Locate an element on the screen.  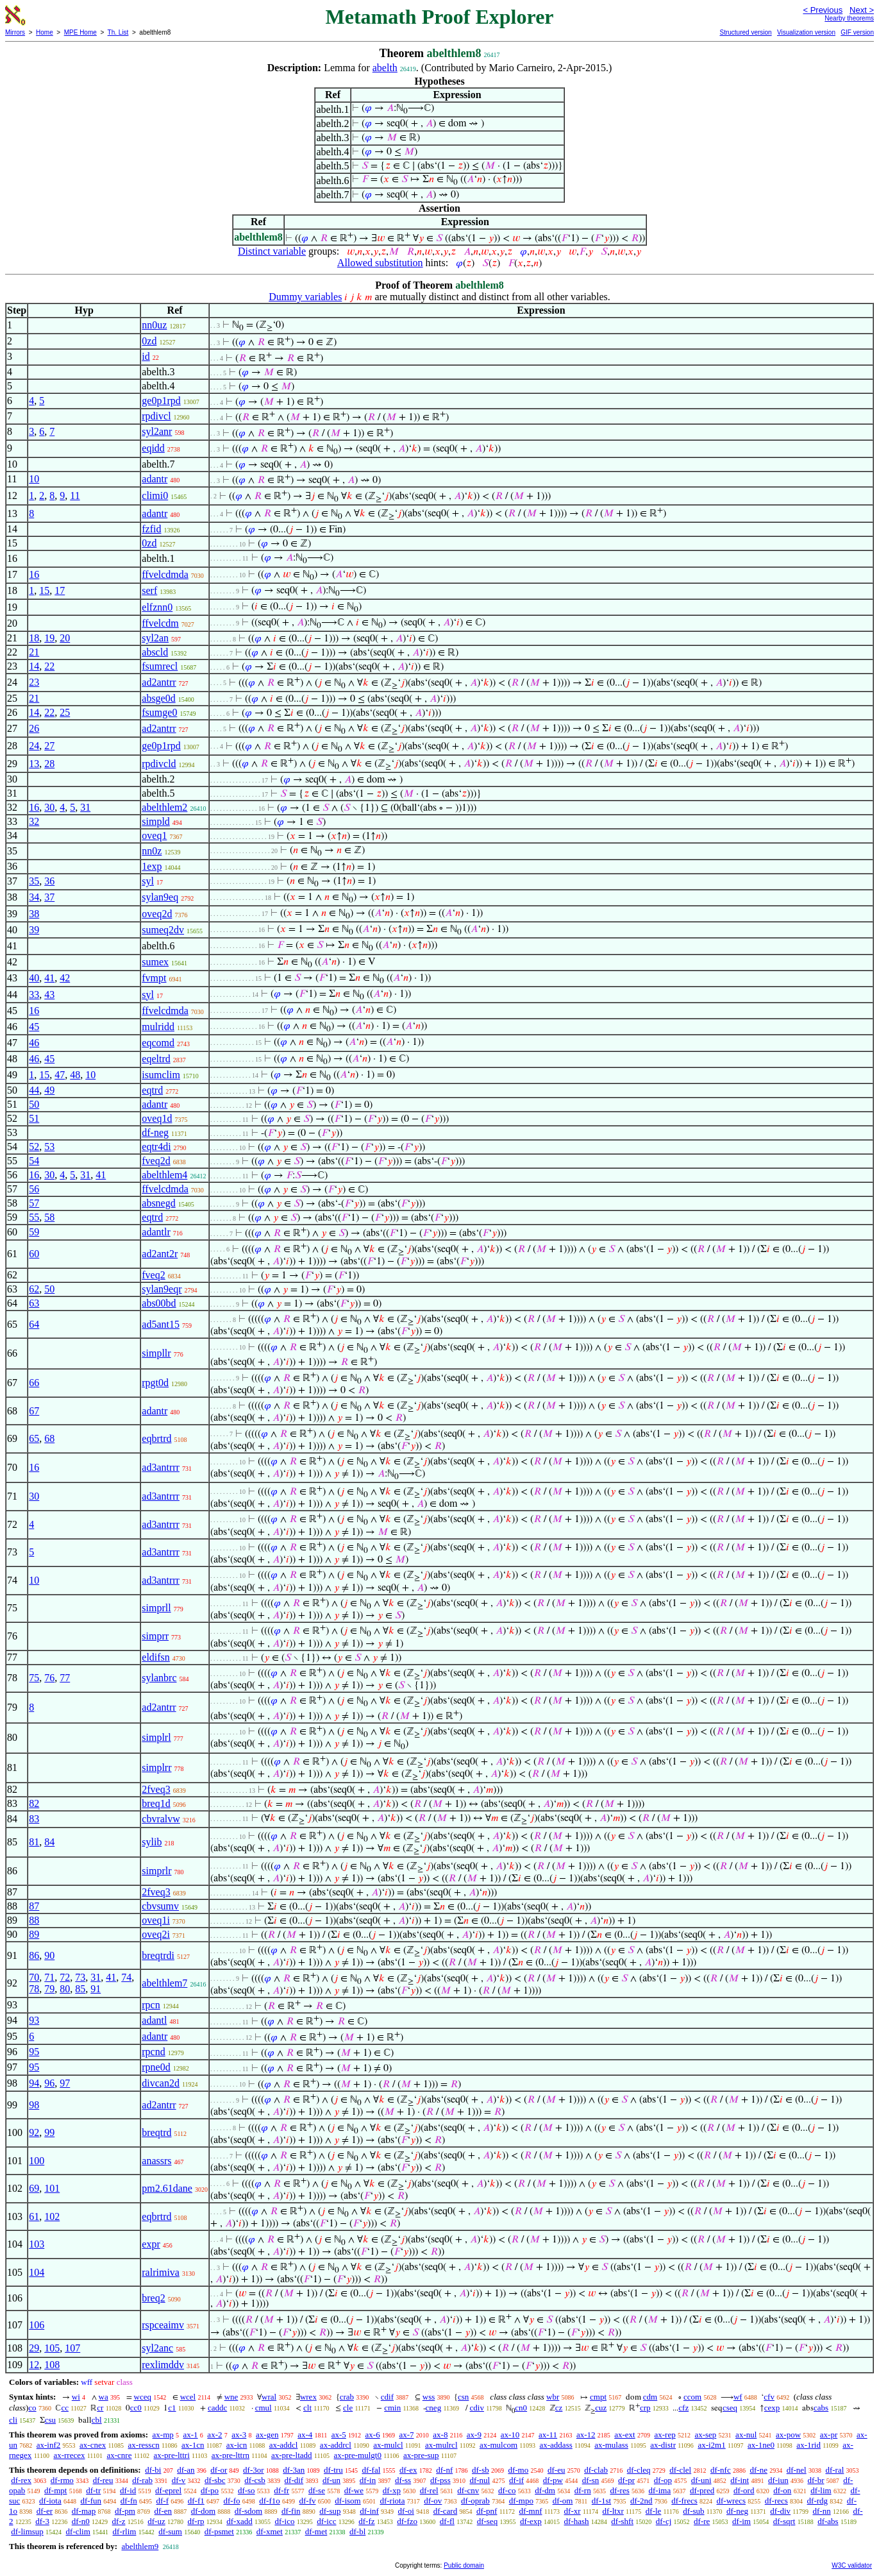
df-rel is located at coordinates (429, 2490).